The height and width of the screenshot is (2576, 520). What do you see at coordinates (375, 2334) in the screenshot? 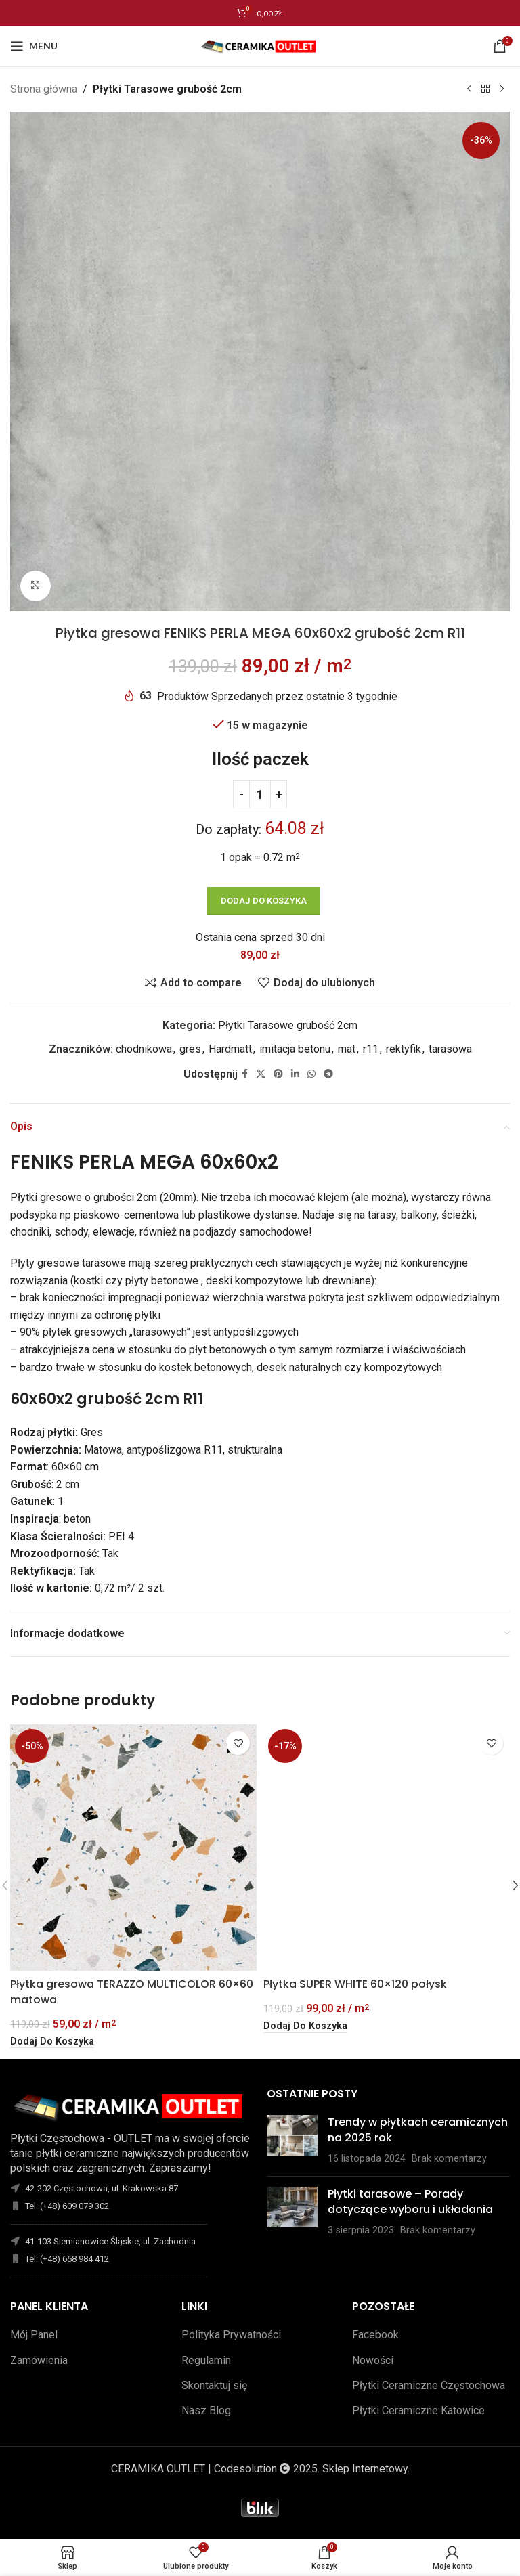
I see `Facebook` at bounding box center [375, 2334].